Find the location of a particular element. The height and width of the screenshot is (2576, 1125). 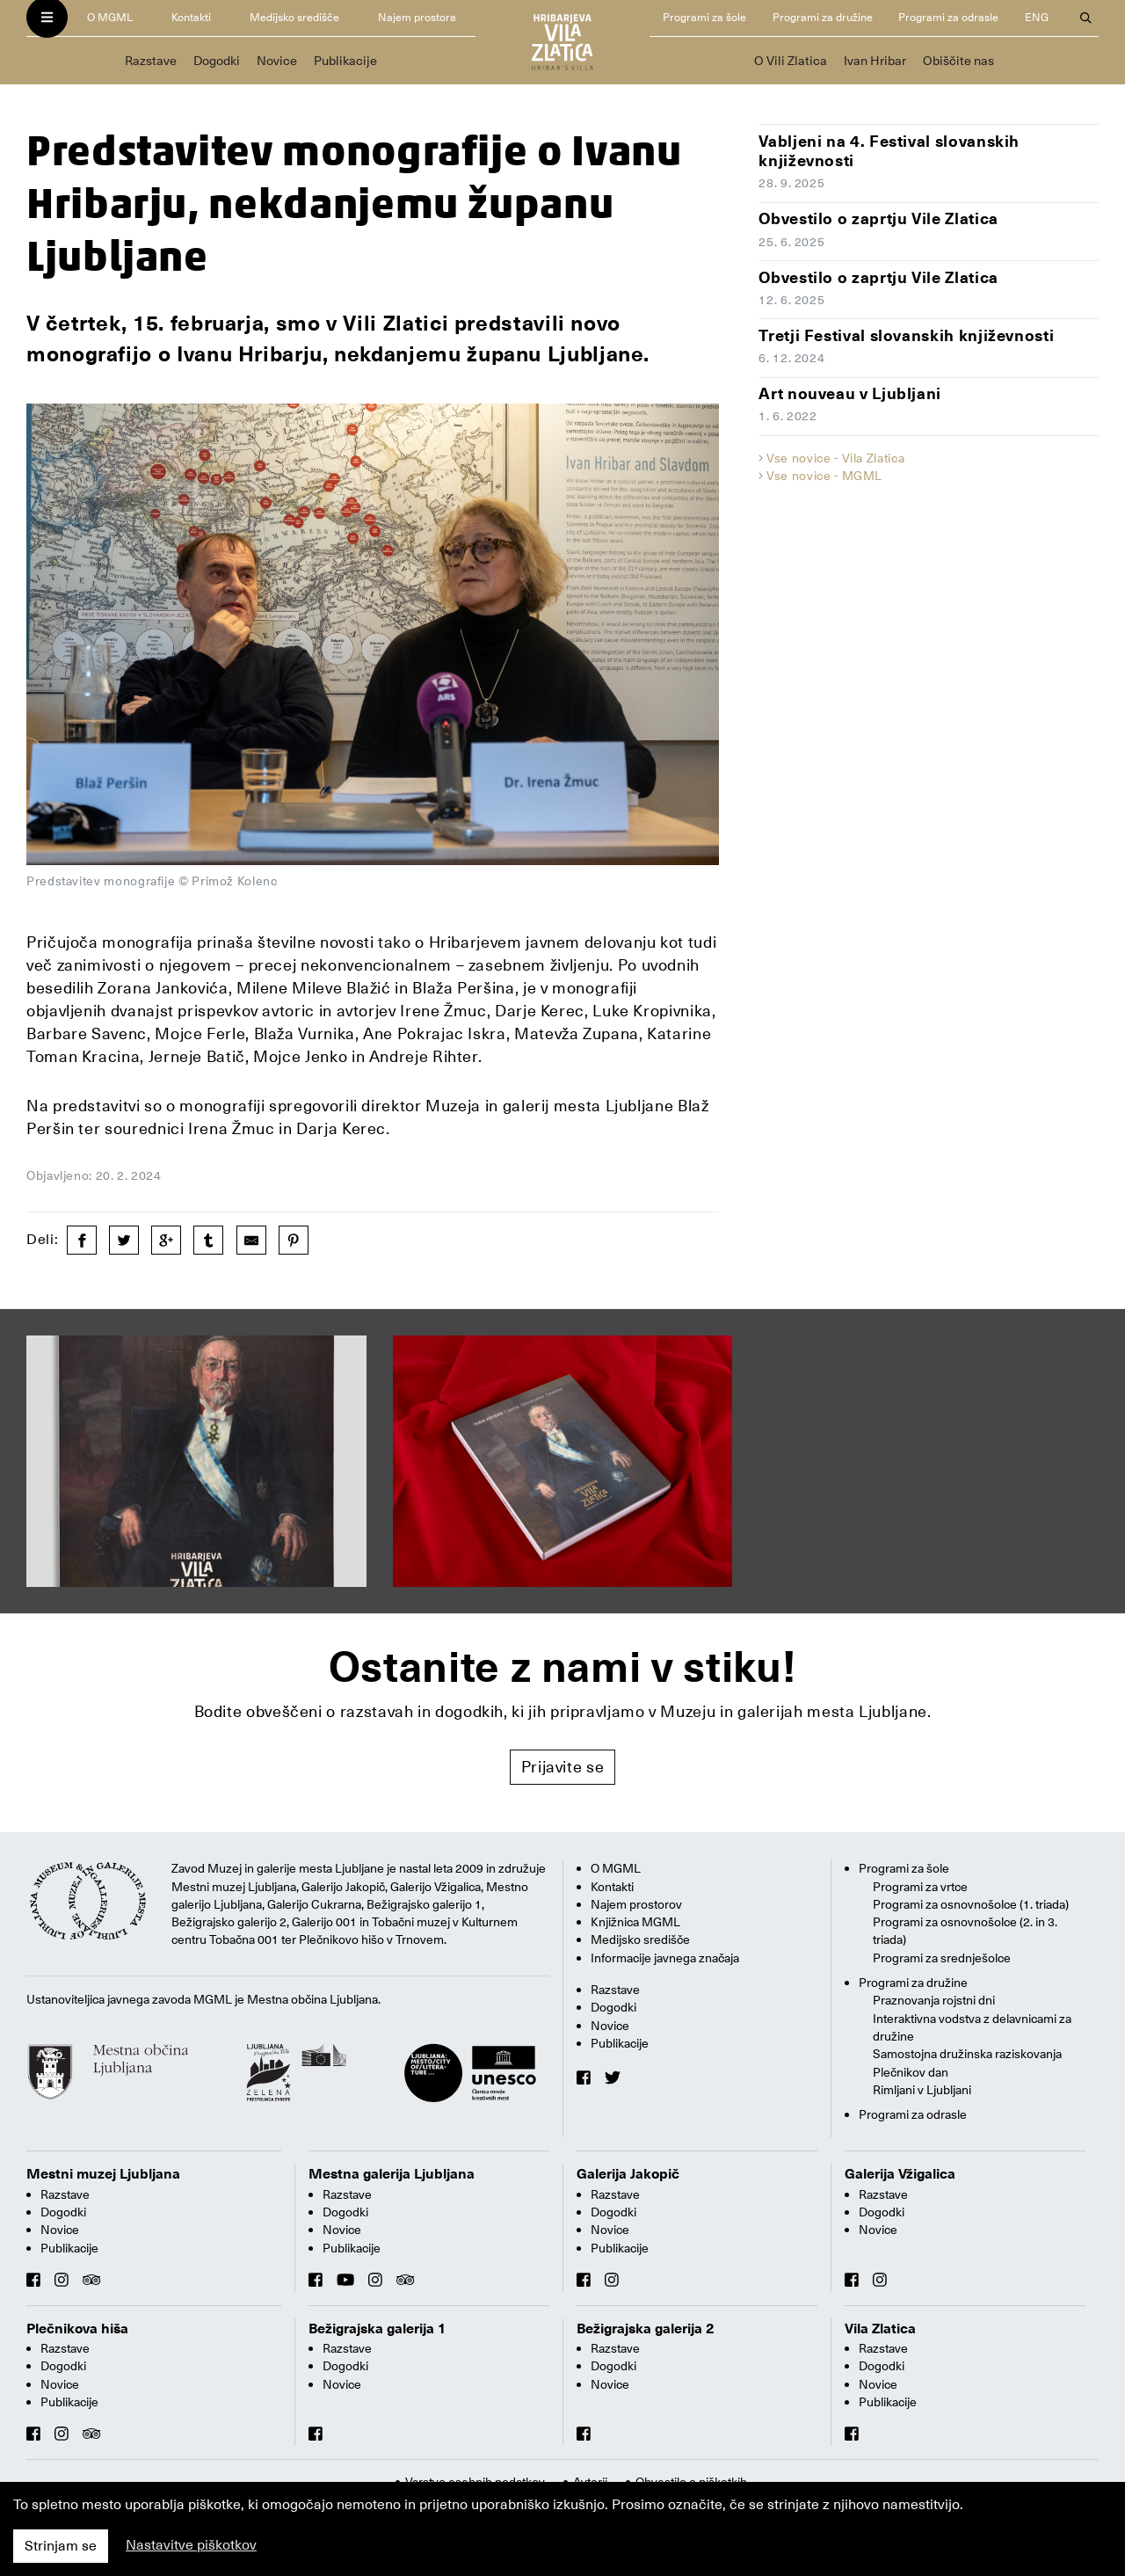

Najem prostora is located at coordinates (417, 17).